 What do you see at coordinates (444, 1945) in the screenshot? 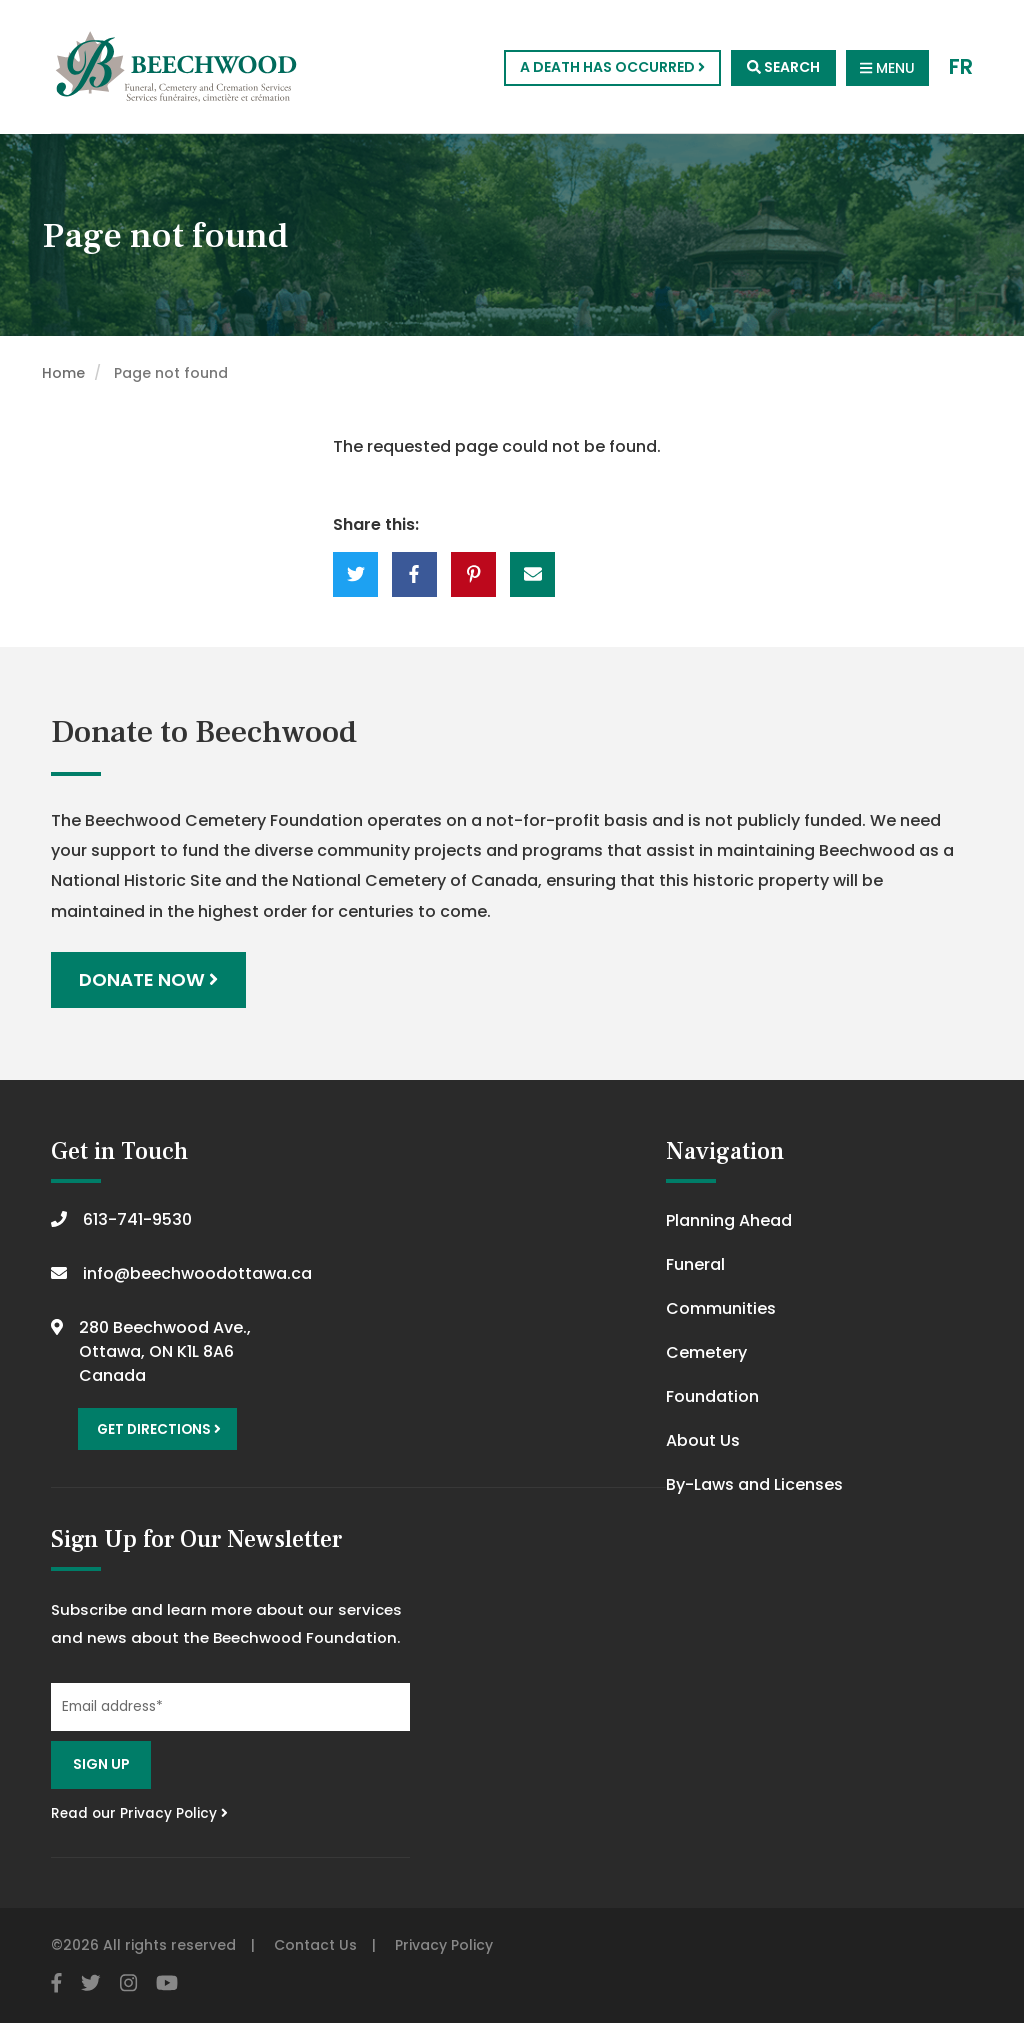
I see `Privacy Policy` at bounding box center [444, 1945].